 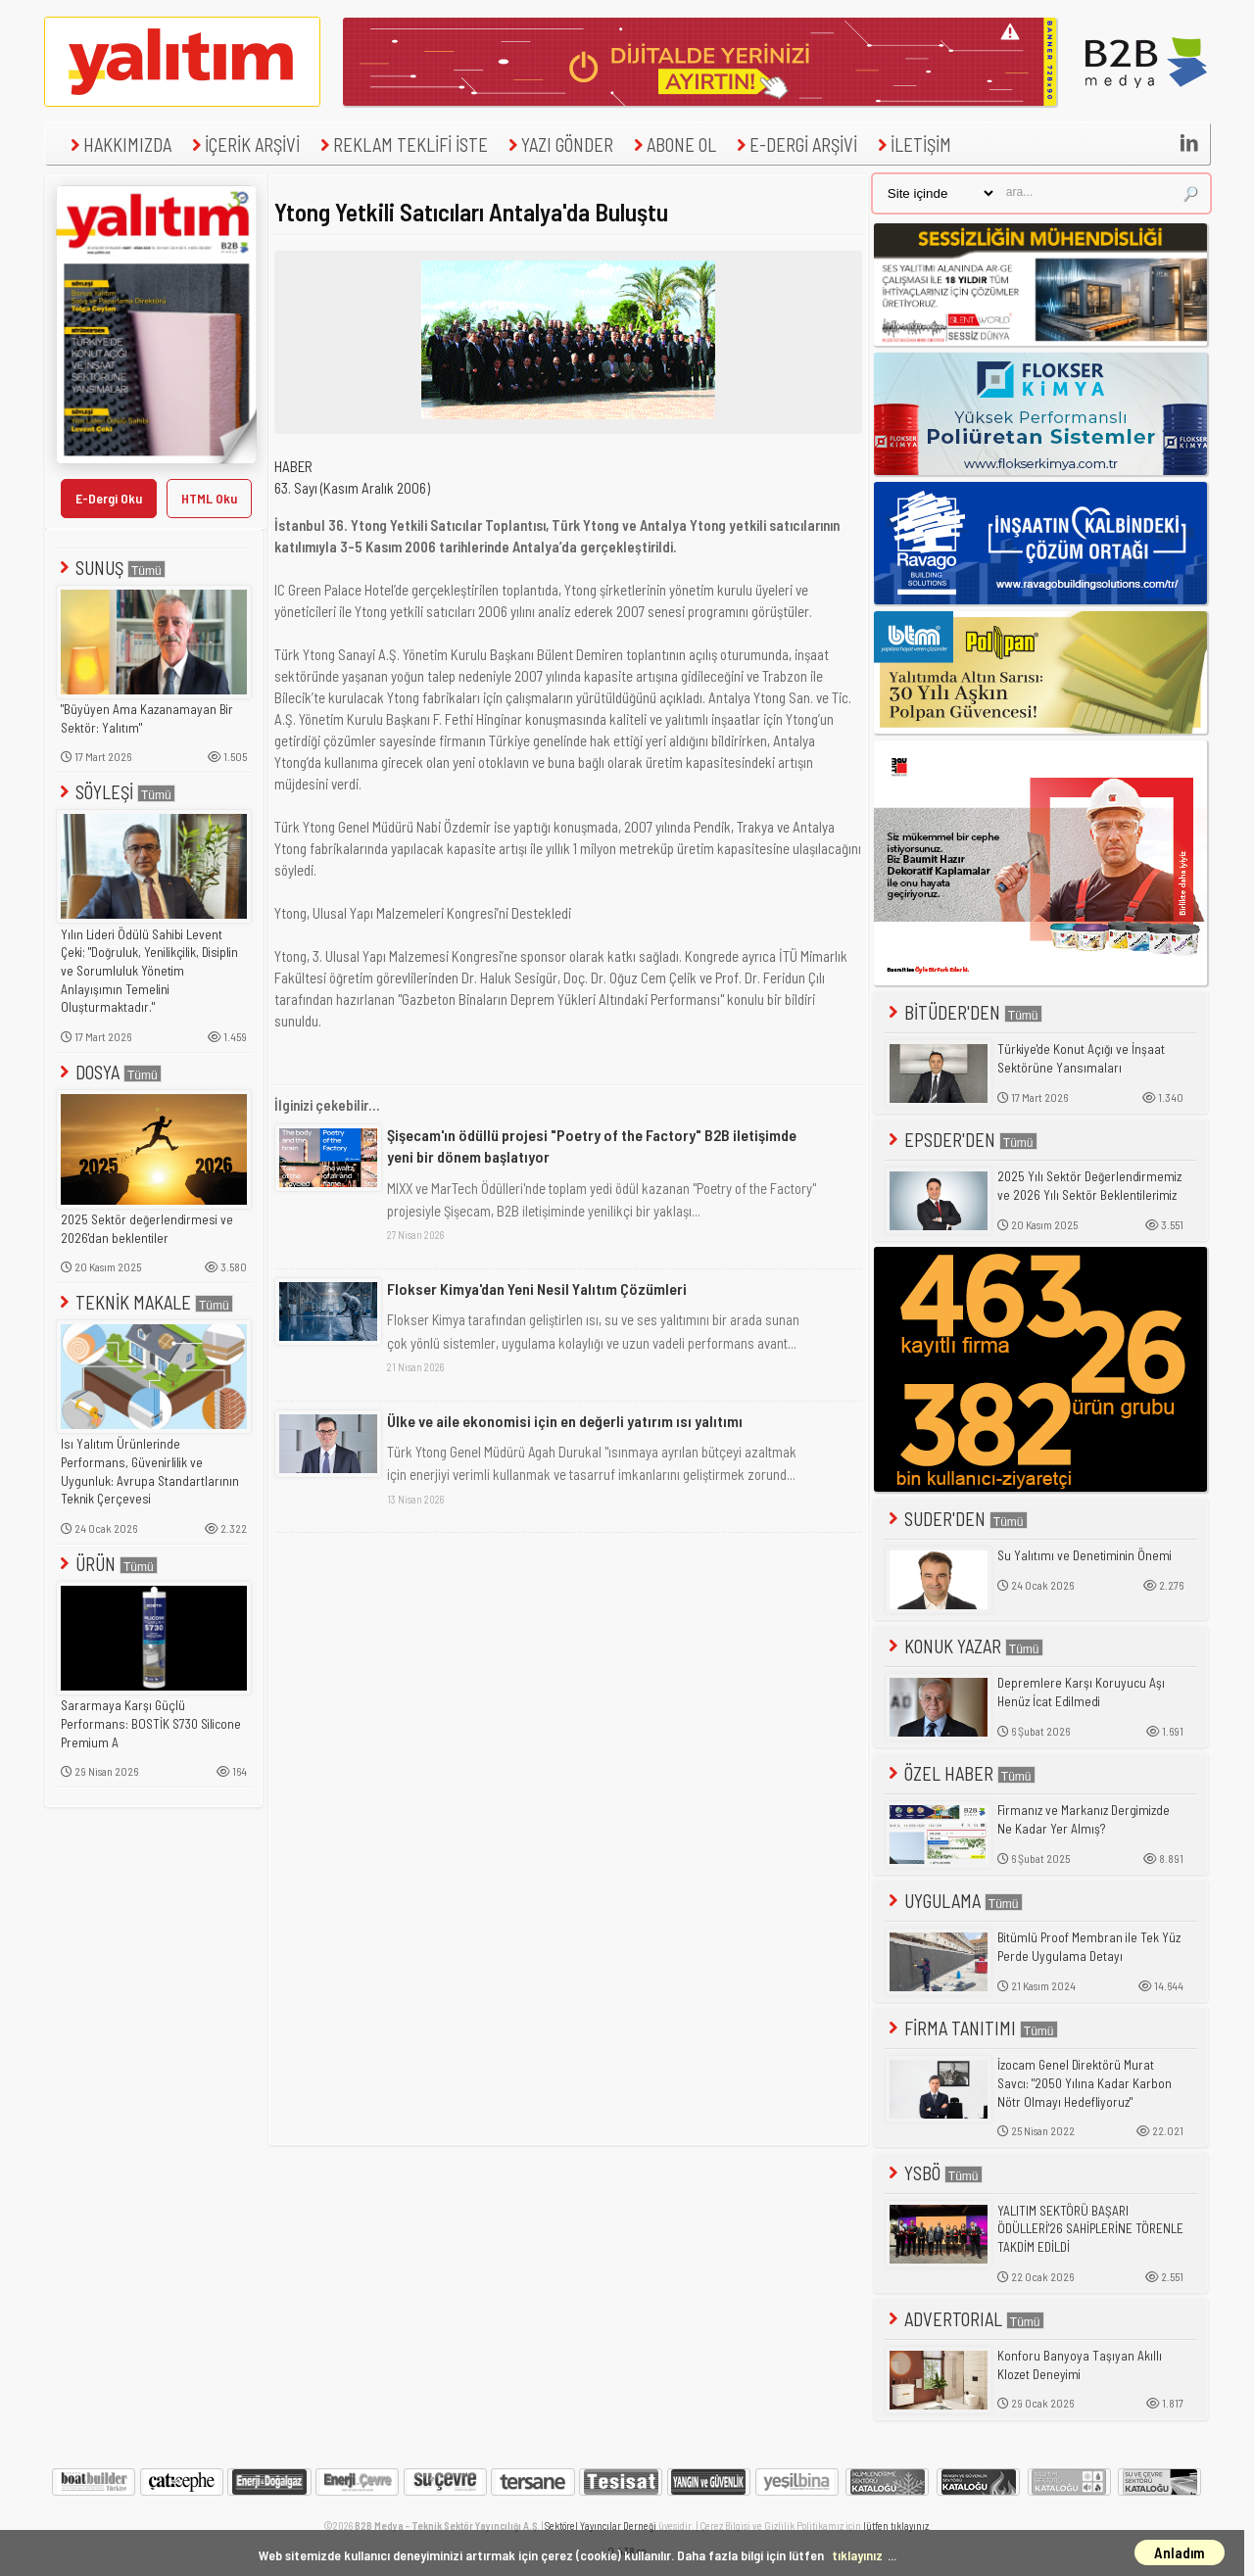 What do you see at coordinates (293, 466) in the screenshot?
I see `HABER` at bounding box center [293, 466].